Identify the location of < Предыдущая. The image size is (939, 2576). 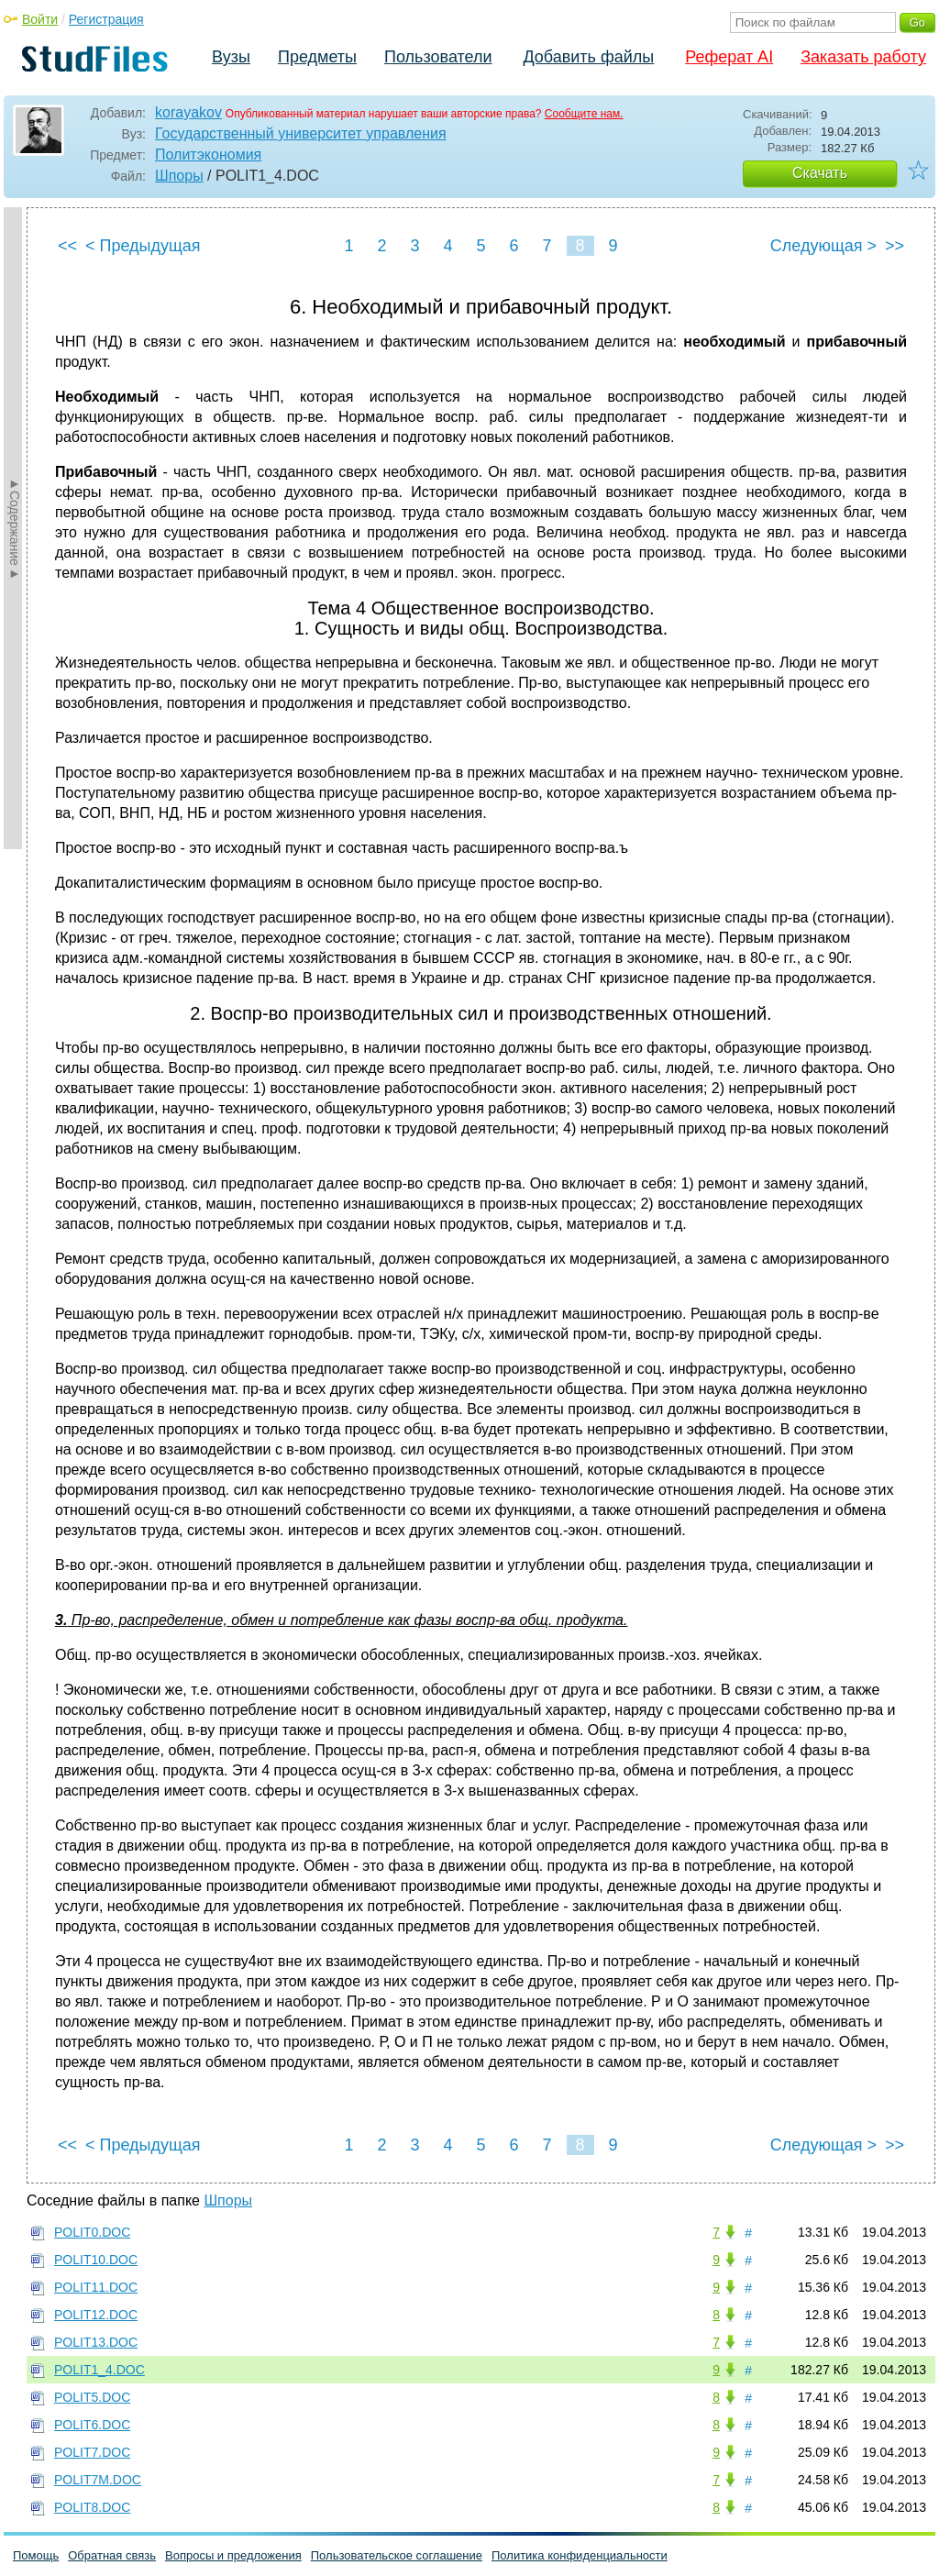
(143, 246).